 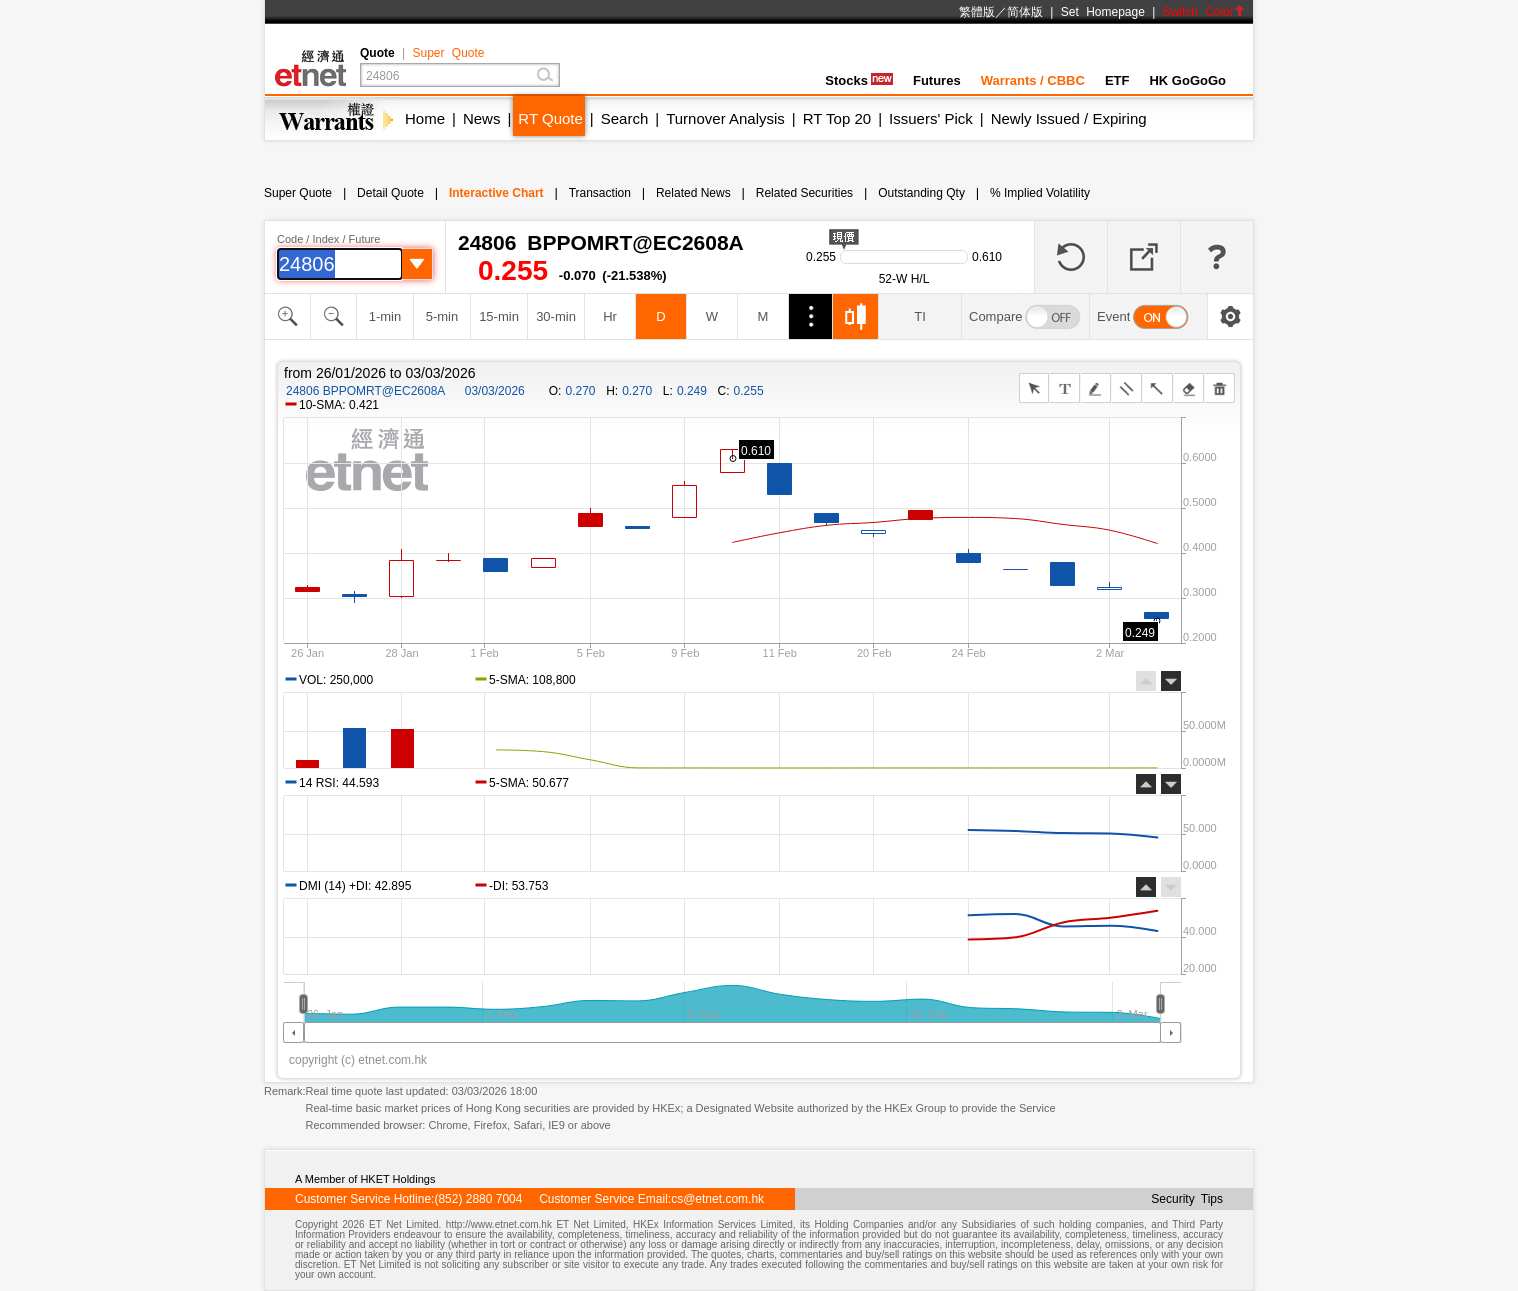 What do you see at coordinates (804, 193) in the screenshot?
I see `Related Securities` at bounding box center [804, 193].